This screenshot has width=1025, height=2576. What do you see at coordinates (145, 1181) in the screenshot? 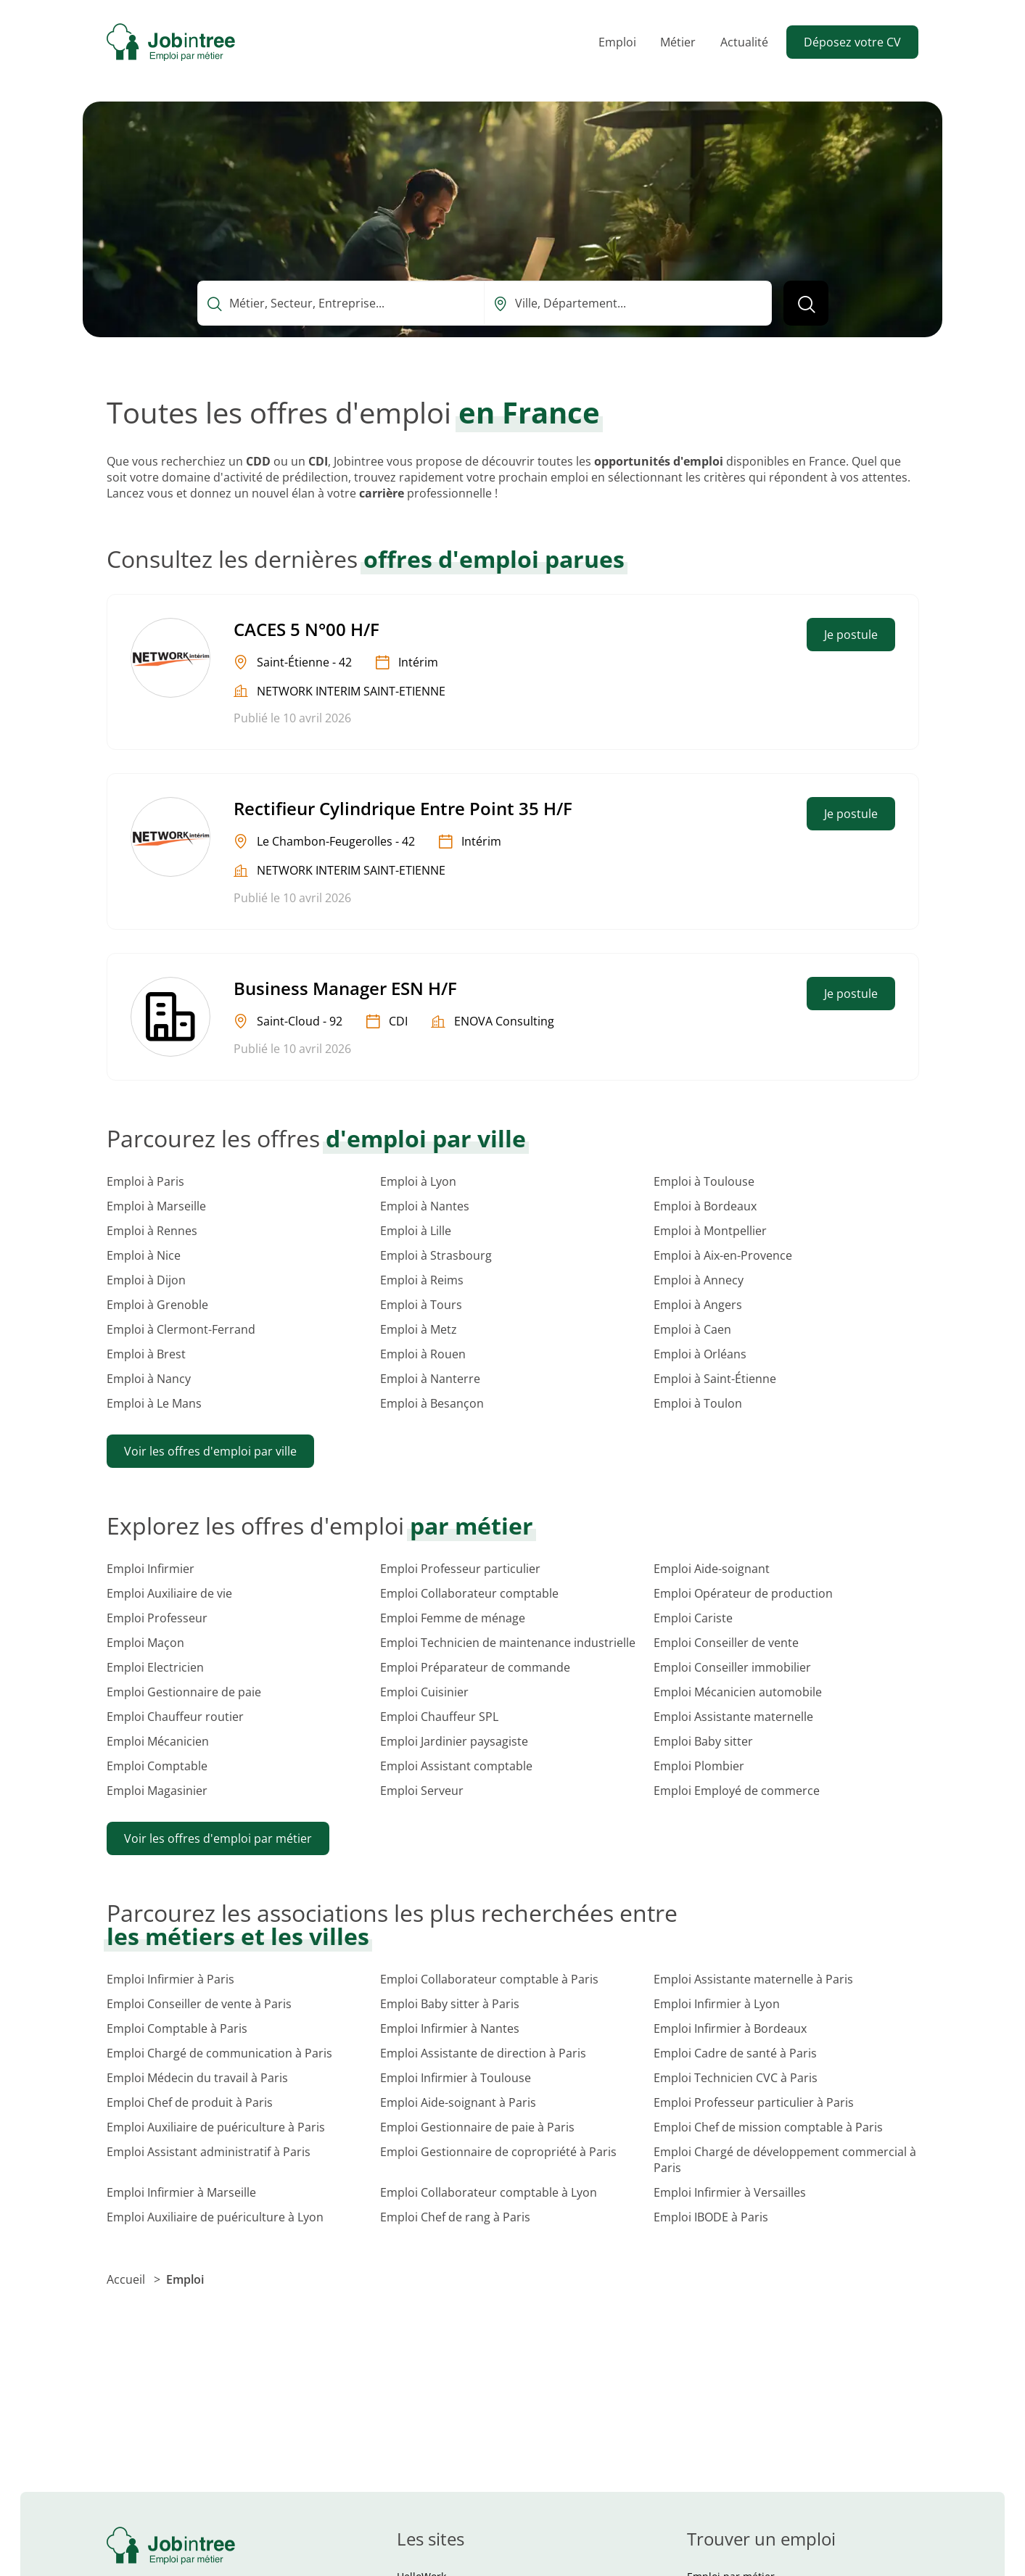
I see `Emploi à Paris` at bounding box center [145, 1181].